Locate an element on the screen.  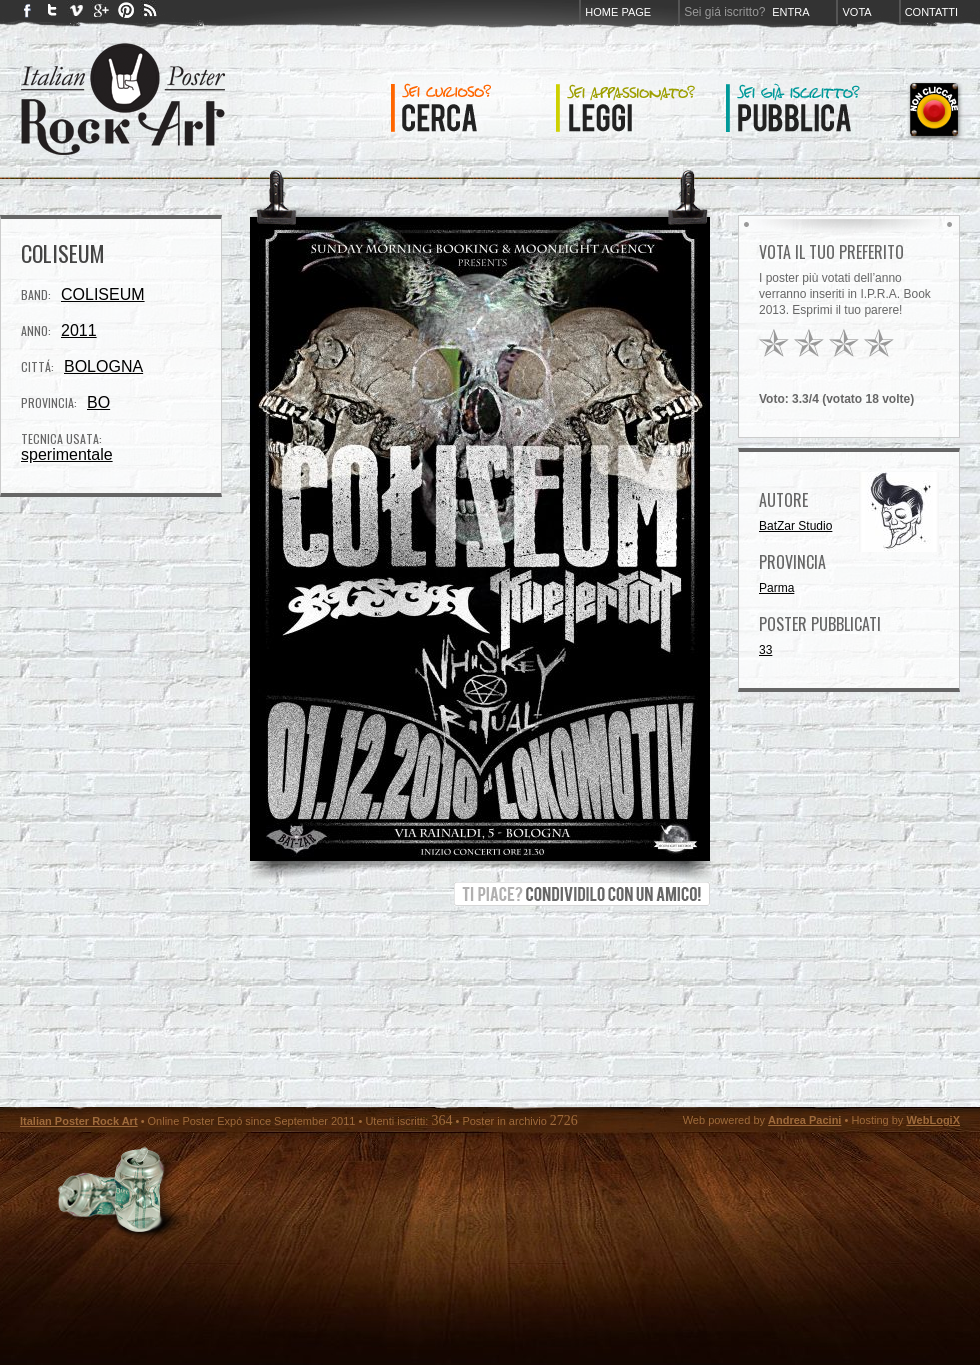
Italian Poster Rock Art is located at coordinates (79, 1121).